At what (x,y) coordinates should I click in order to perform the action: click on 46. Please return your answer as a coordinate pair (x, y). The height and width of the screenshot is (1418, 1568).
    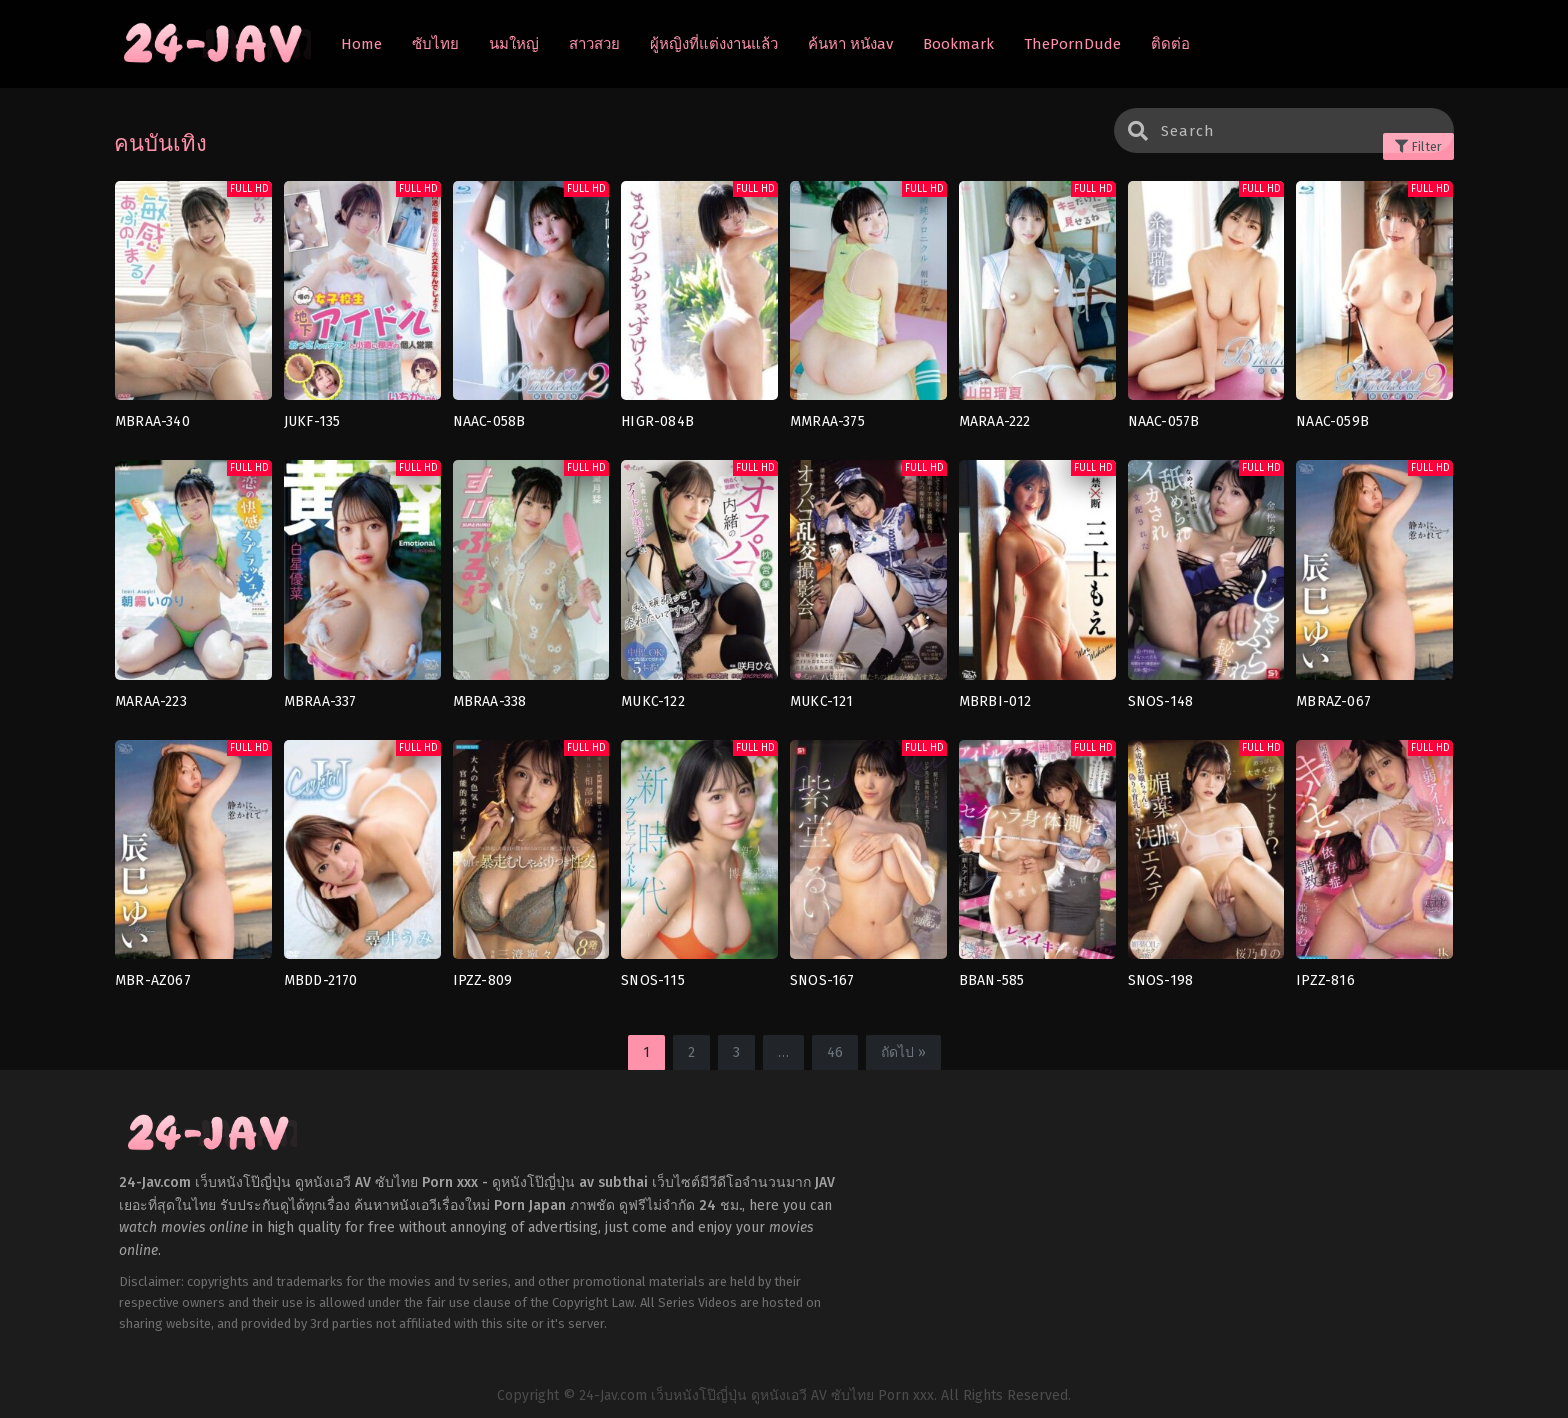
    Looking at the image, I should click on (835, 1052).